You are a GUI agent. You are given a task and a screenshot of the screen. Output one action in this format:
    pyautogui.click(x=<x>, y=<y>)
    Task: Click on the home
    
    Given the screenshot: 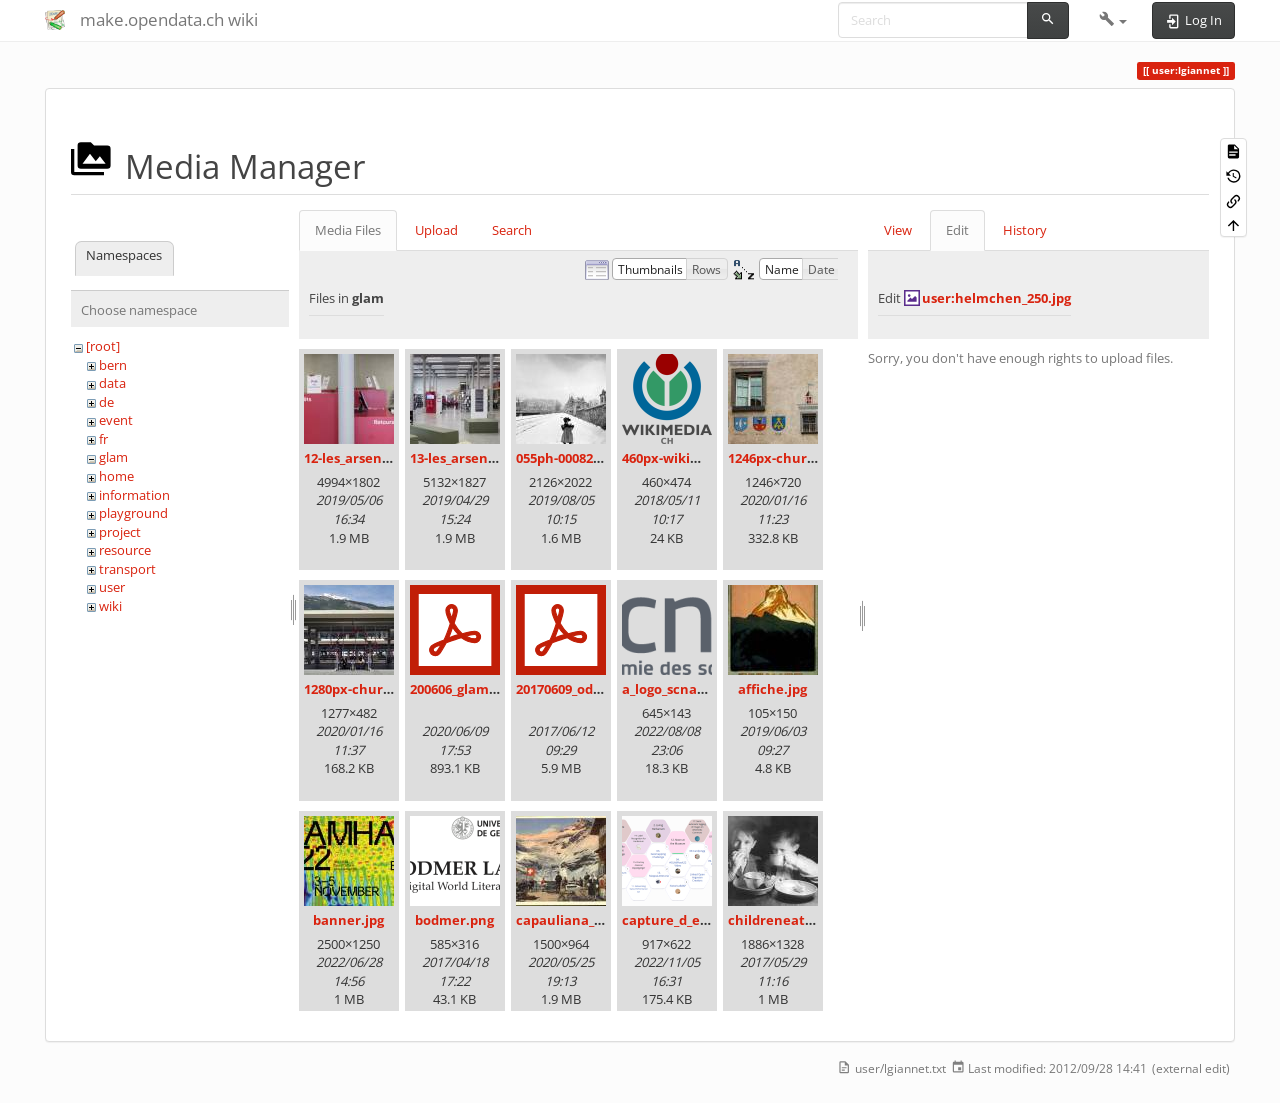 What is the action you would take?
    pyautogui.click(x=116, y=476)
    